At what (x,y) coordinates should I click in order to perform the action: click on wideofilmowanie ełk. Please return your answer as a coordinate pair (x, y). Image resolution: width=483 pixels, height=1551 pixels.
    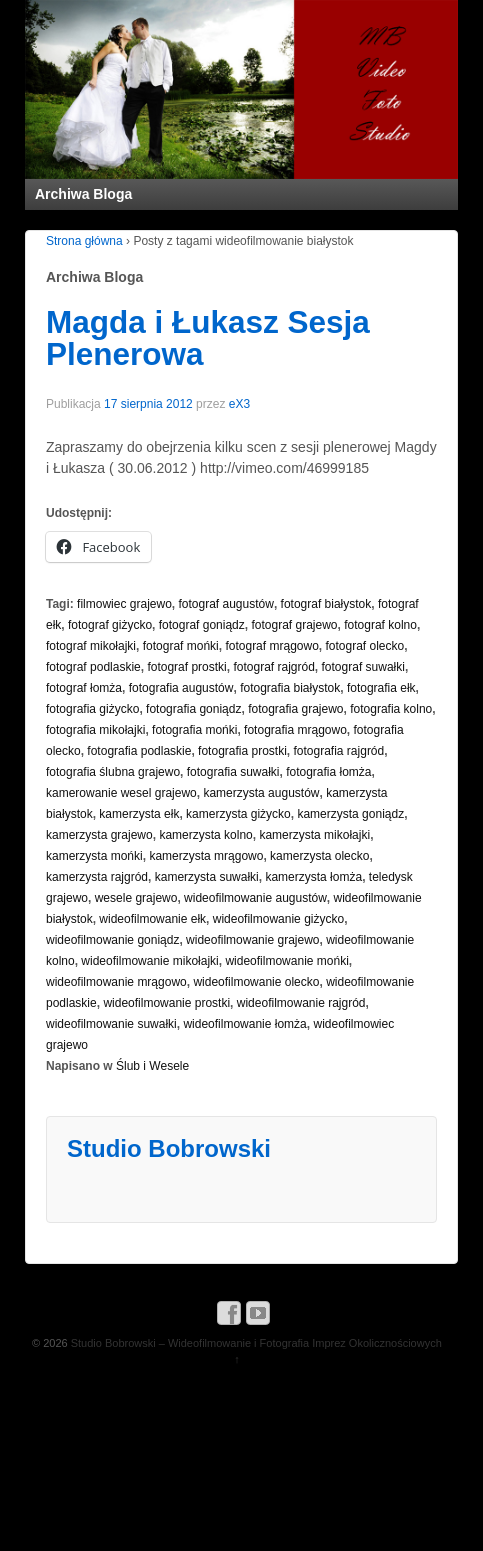
    Looking at the image, I should click on (152, 919).